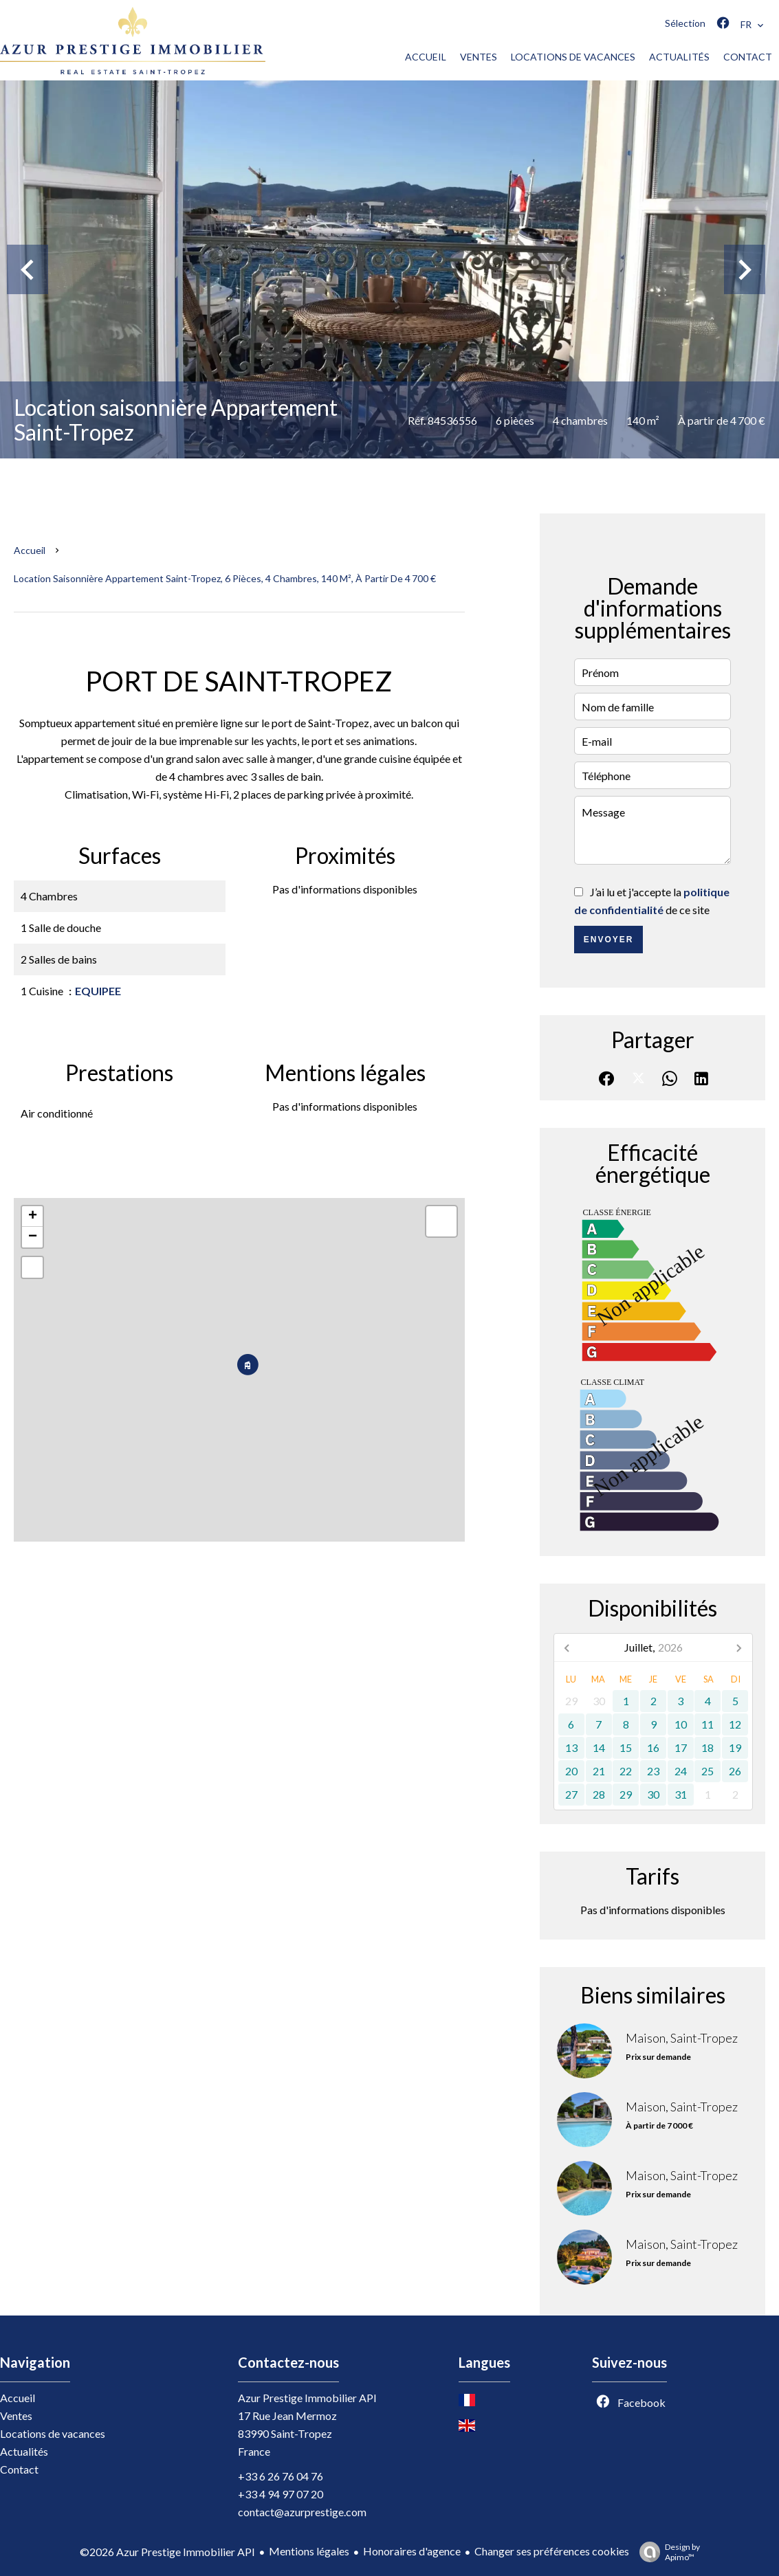  What do you see at coordinates (32, 1237) in the screenshot?
I see `− [button]` at bounding box center [32, 1237].